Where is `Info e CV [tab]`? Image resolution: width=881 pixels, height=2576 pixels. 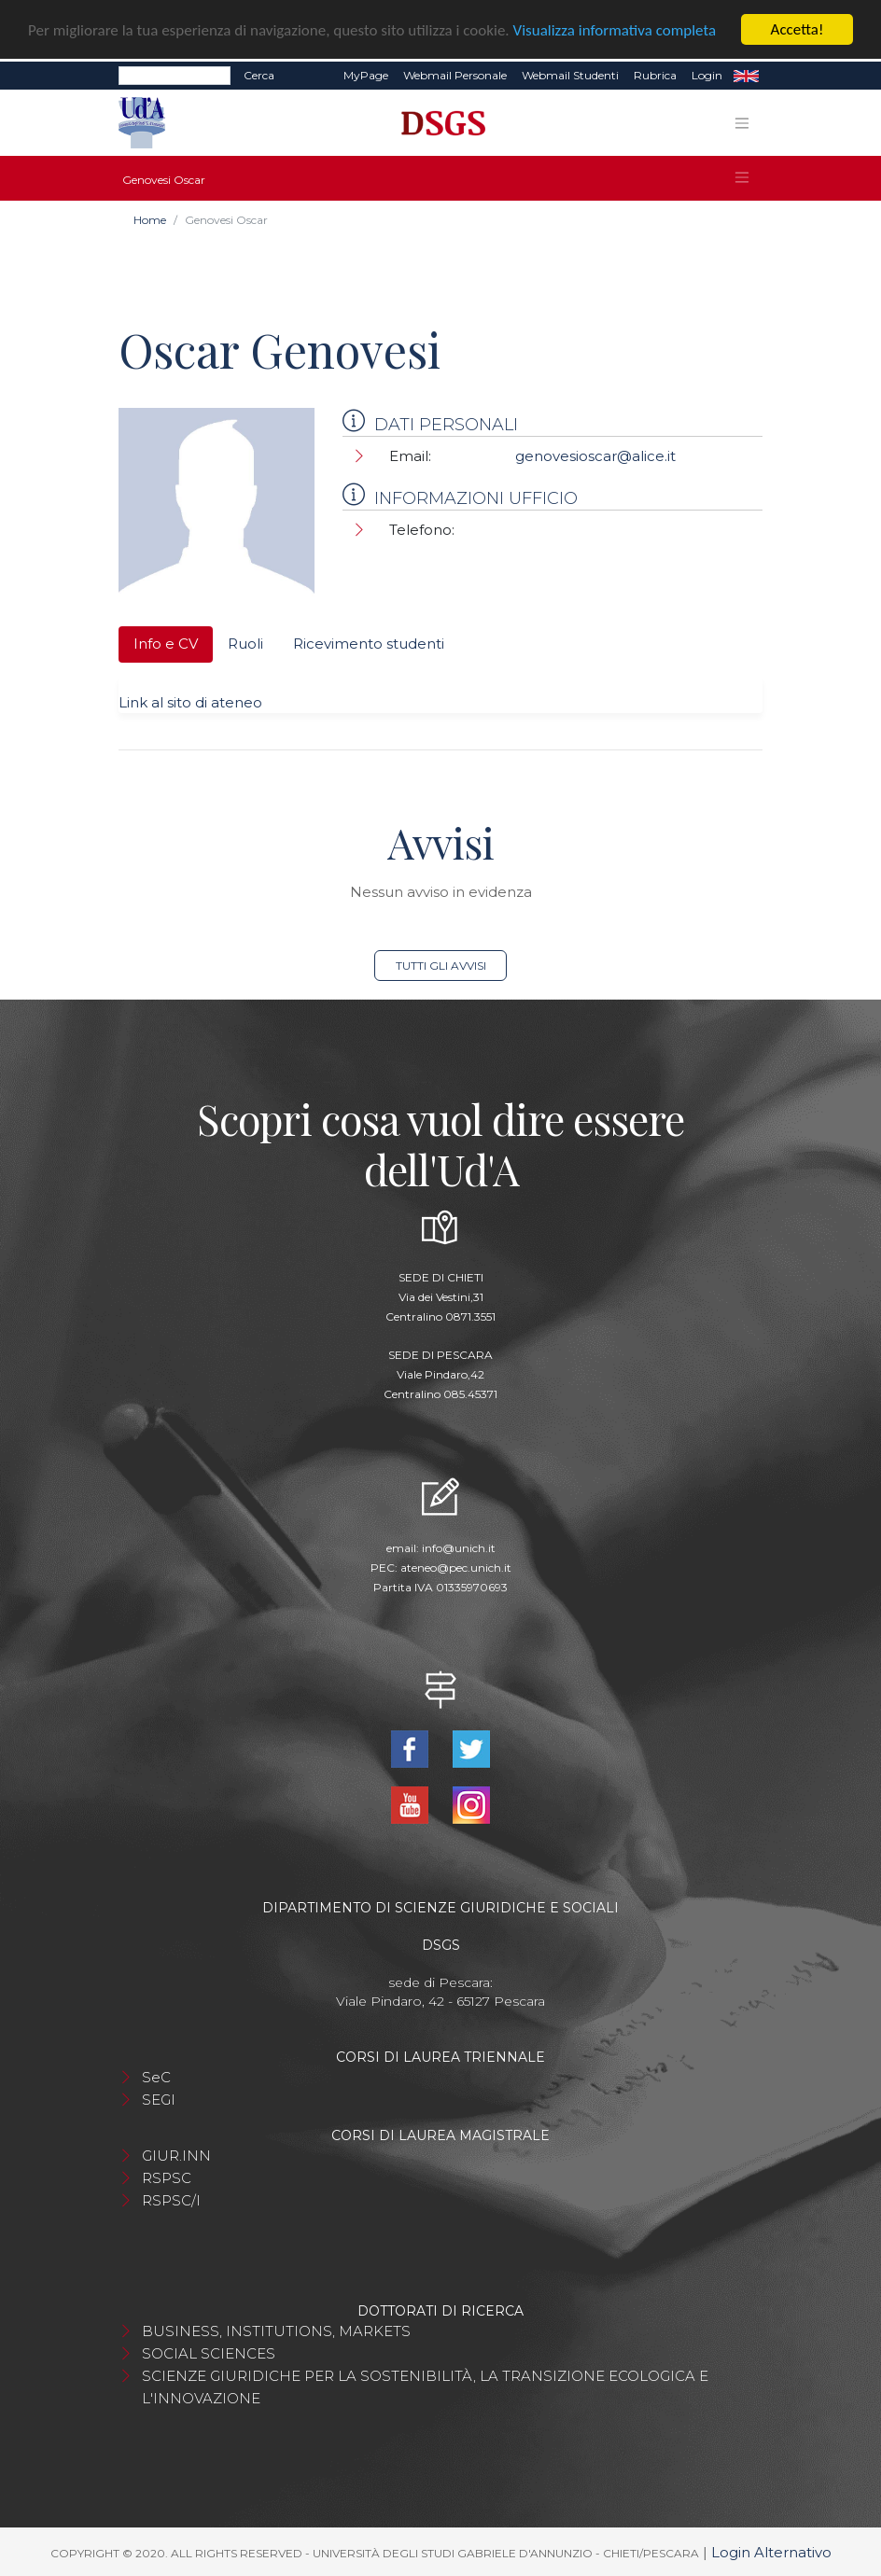 Info e CV [tab] is located at coordinates (165, 643).